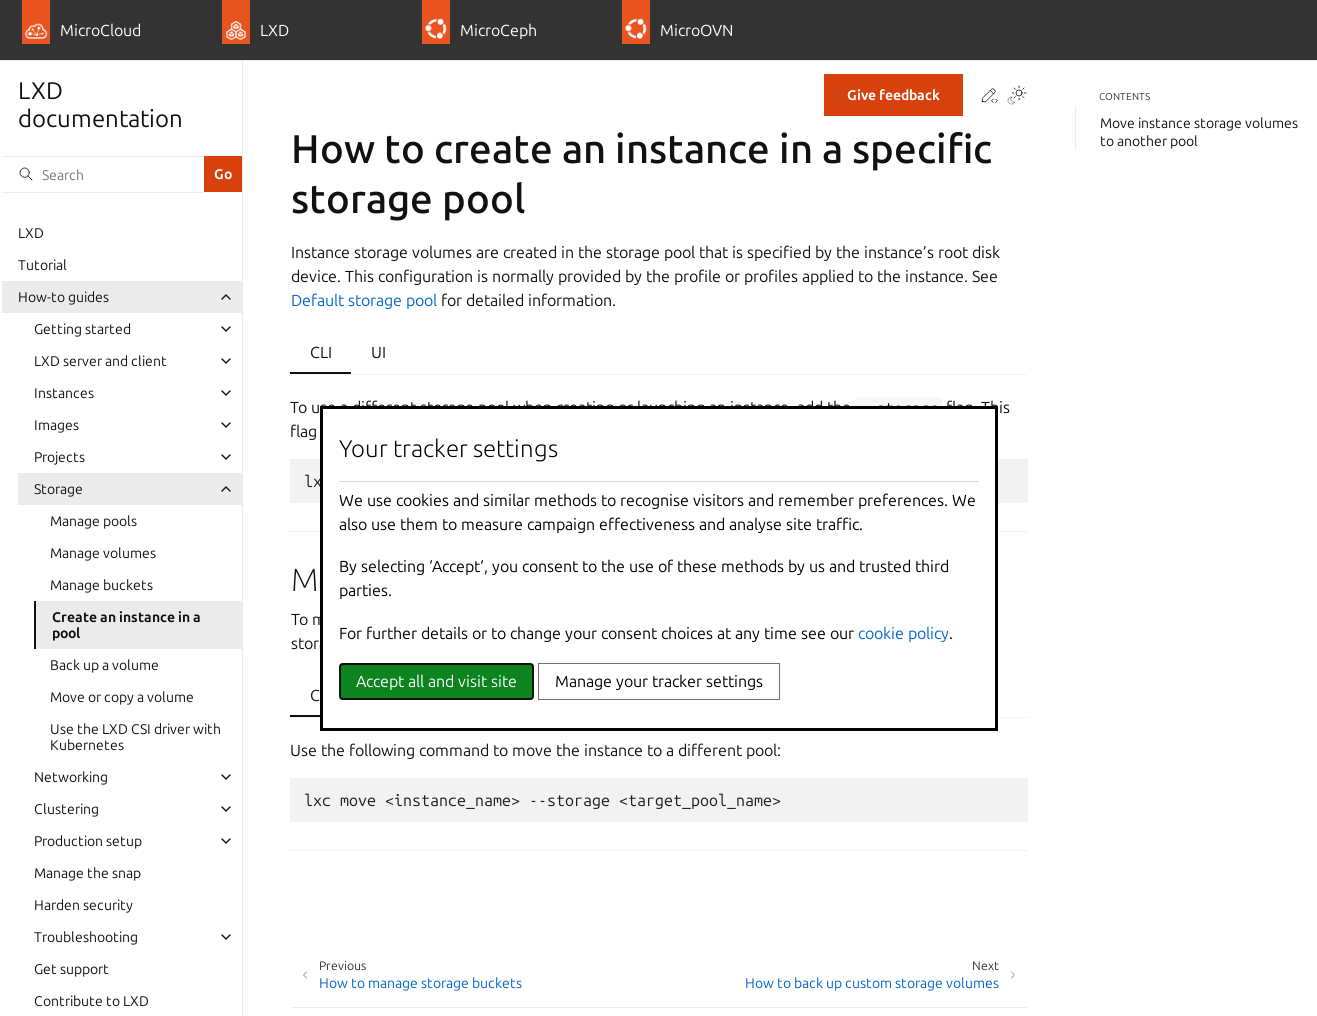 This screenshot has height=1016, width=1317. What do you see at coordinates (103, 553) in the screenshot?
I see `Manage volumes` at bounding box center [103, 553].